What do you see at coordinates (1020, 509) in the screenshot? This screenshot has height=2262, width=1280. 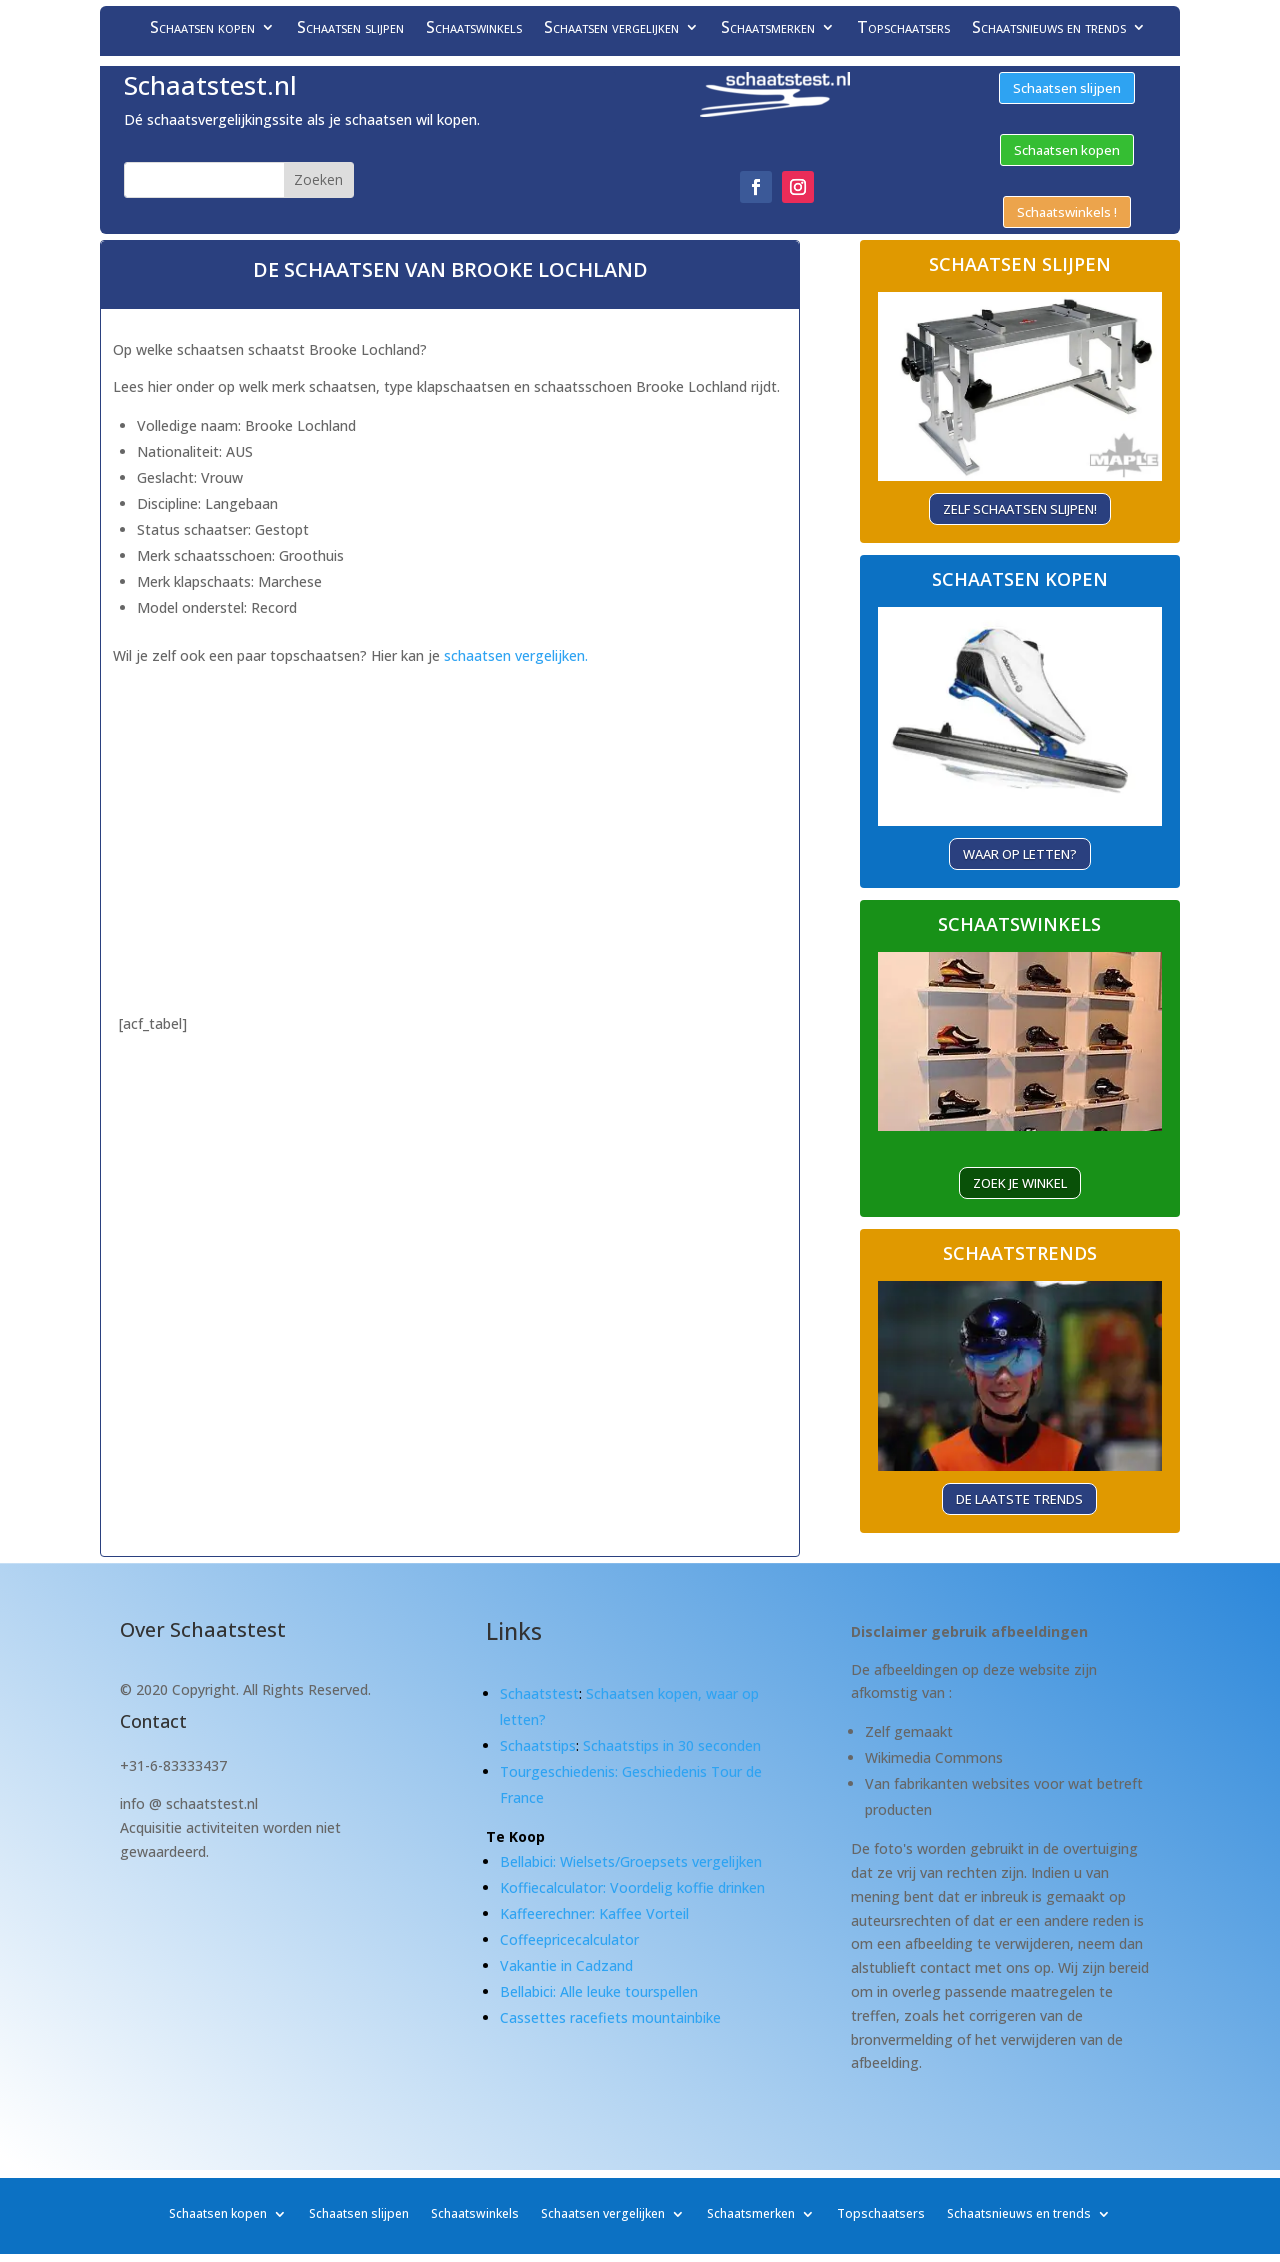 I see `Zelf schaatsen slijpen!` at bounding box center [1020, 509].